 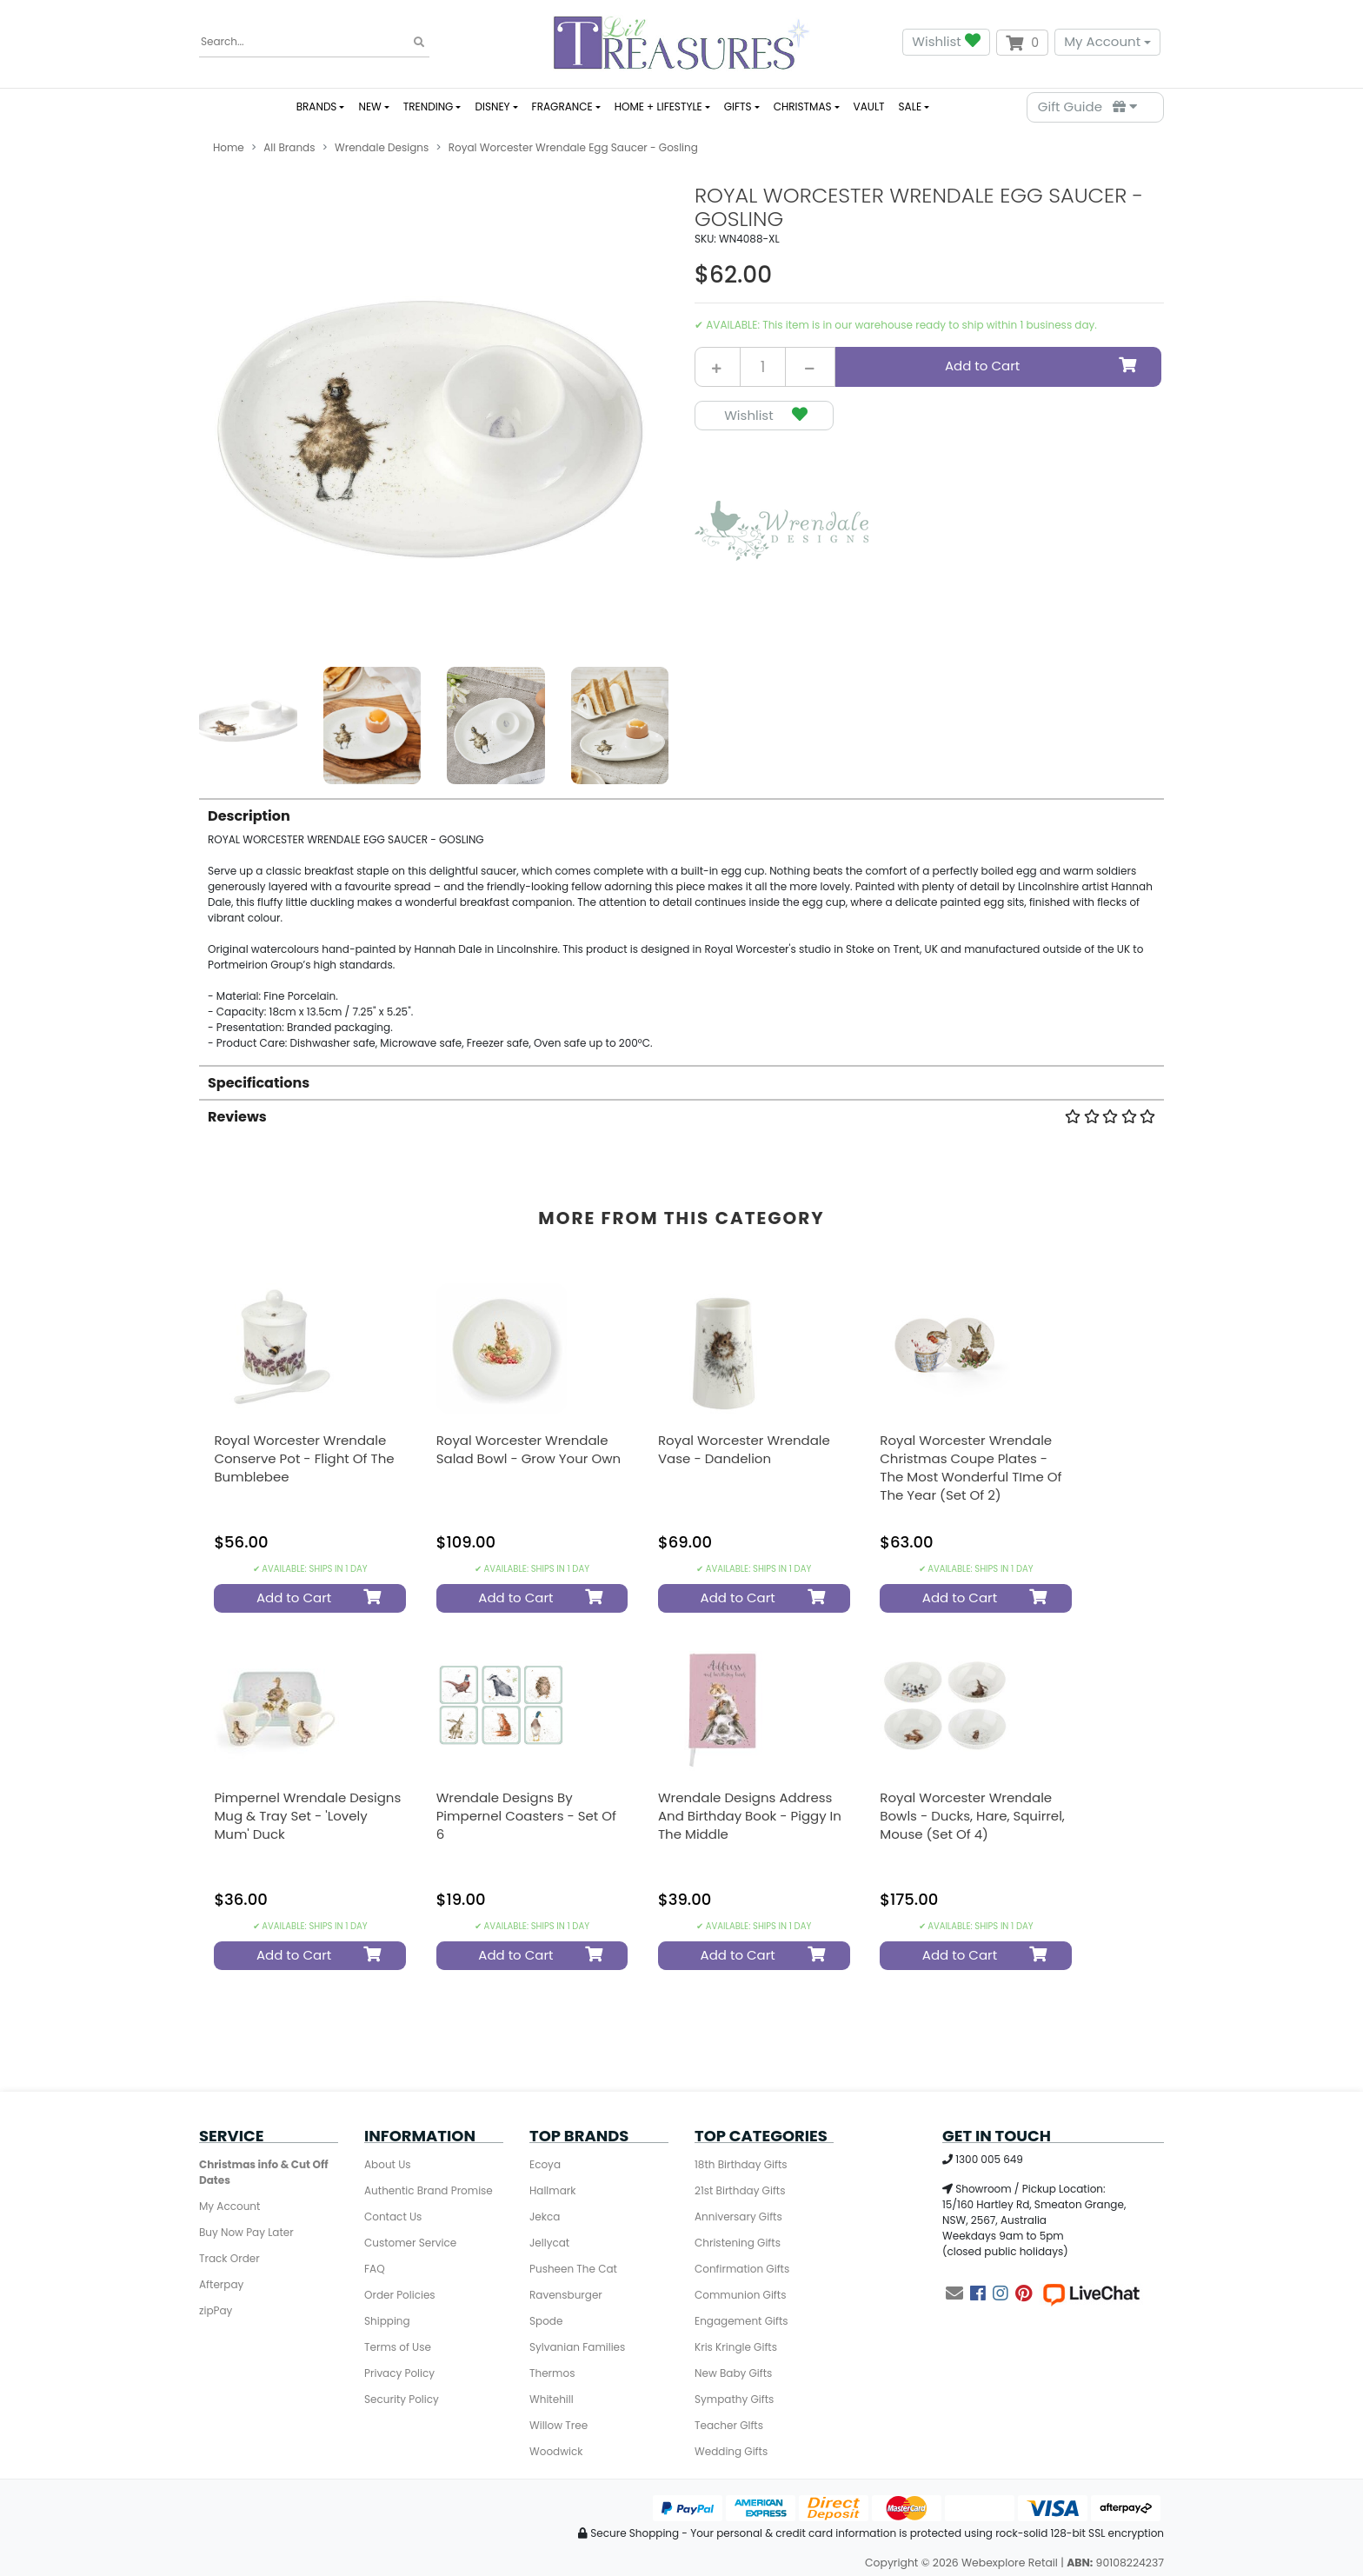 I want to click on SALE [button], so click(x=910, y=106).